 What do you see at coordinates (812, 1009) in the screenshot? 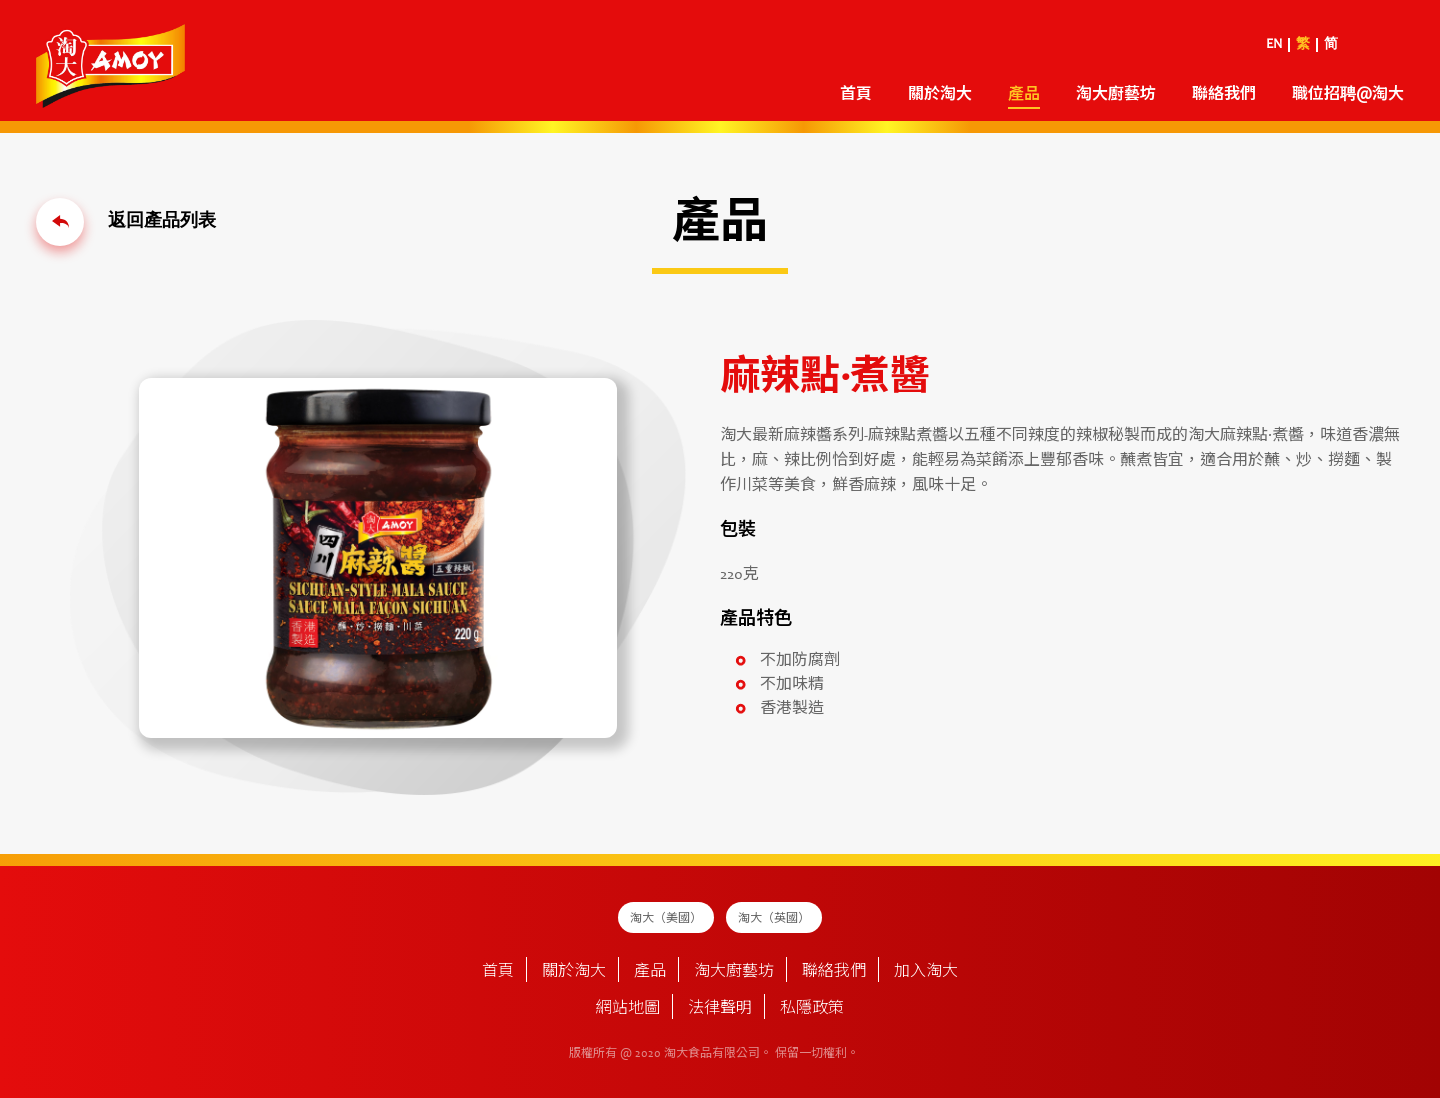
I see `私隱政策` at bounding box center [812, 1009].